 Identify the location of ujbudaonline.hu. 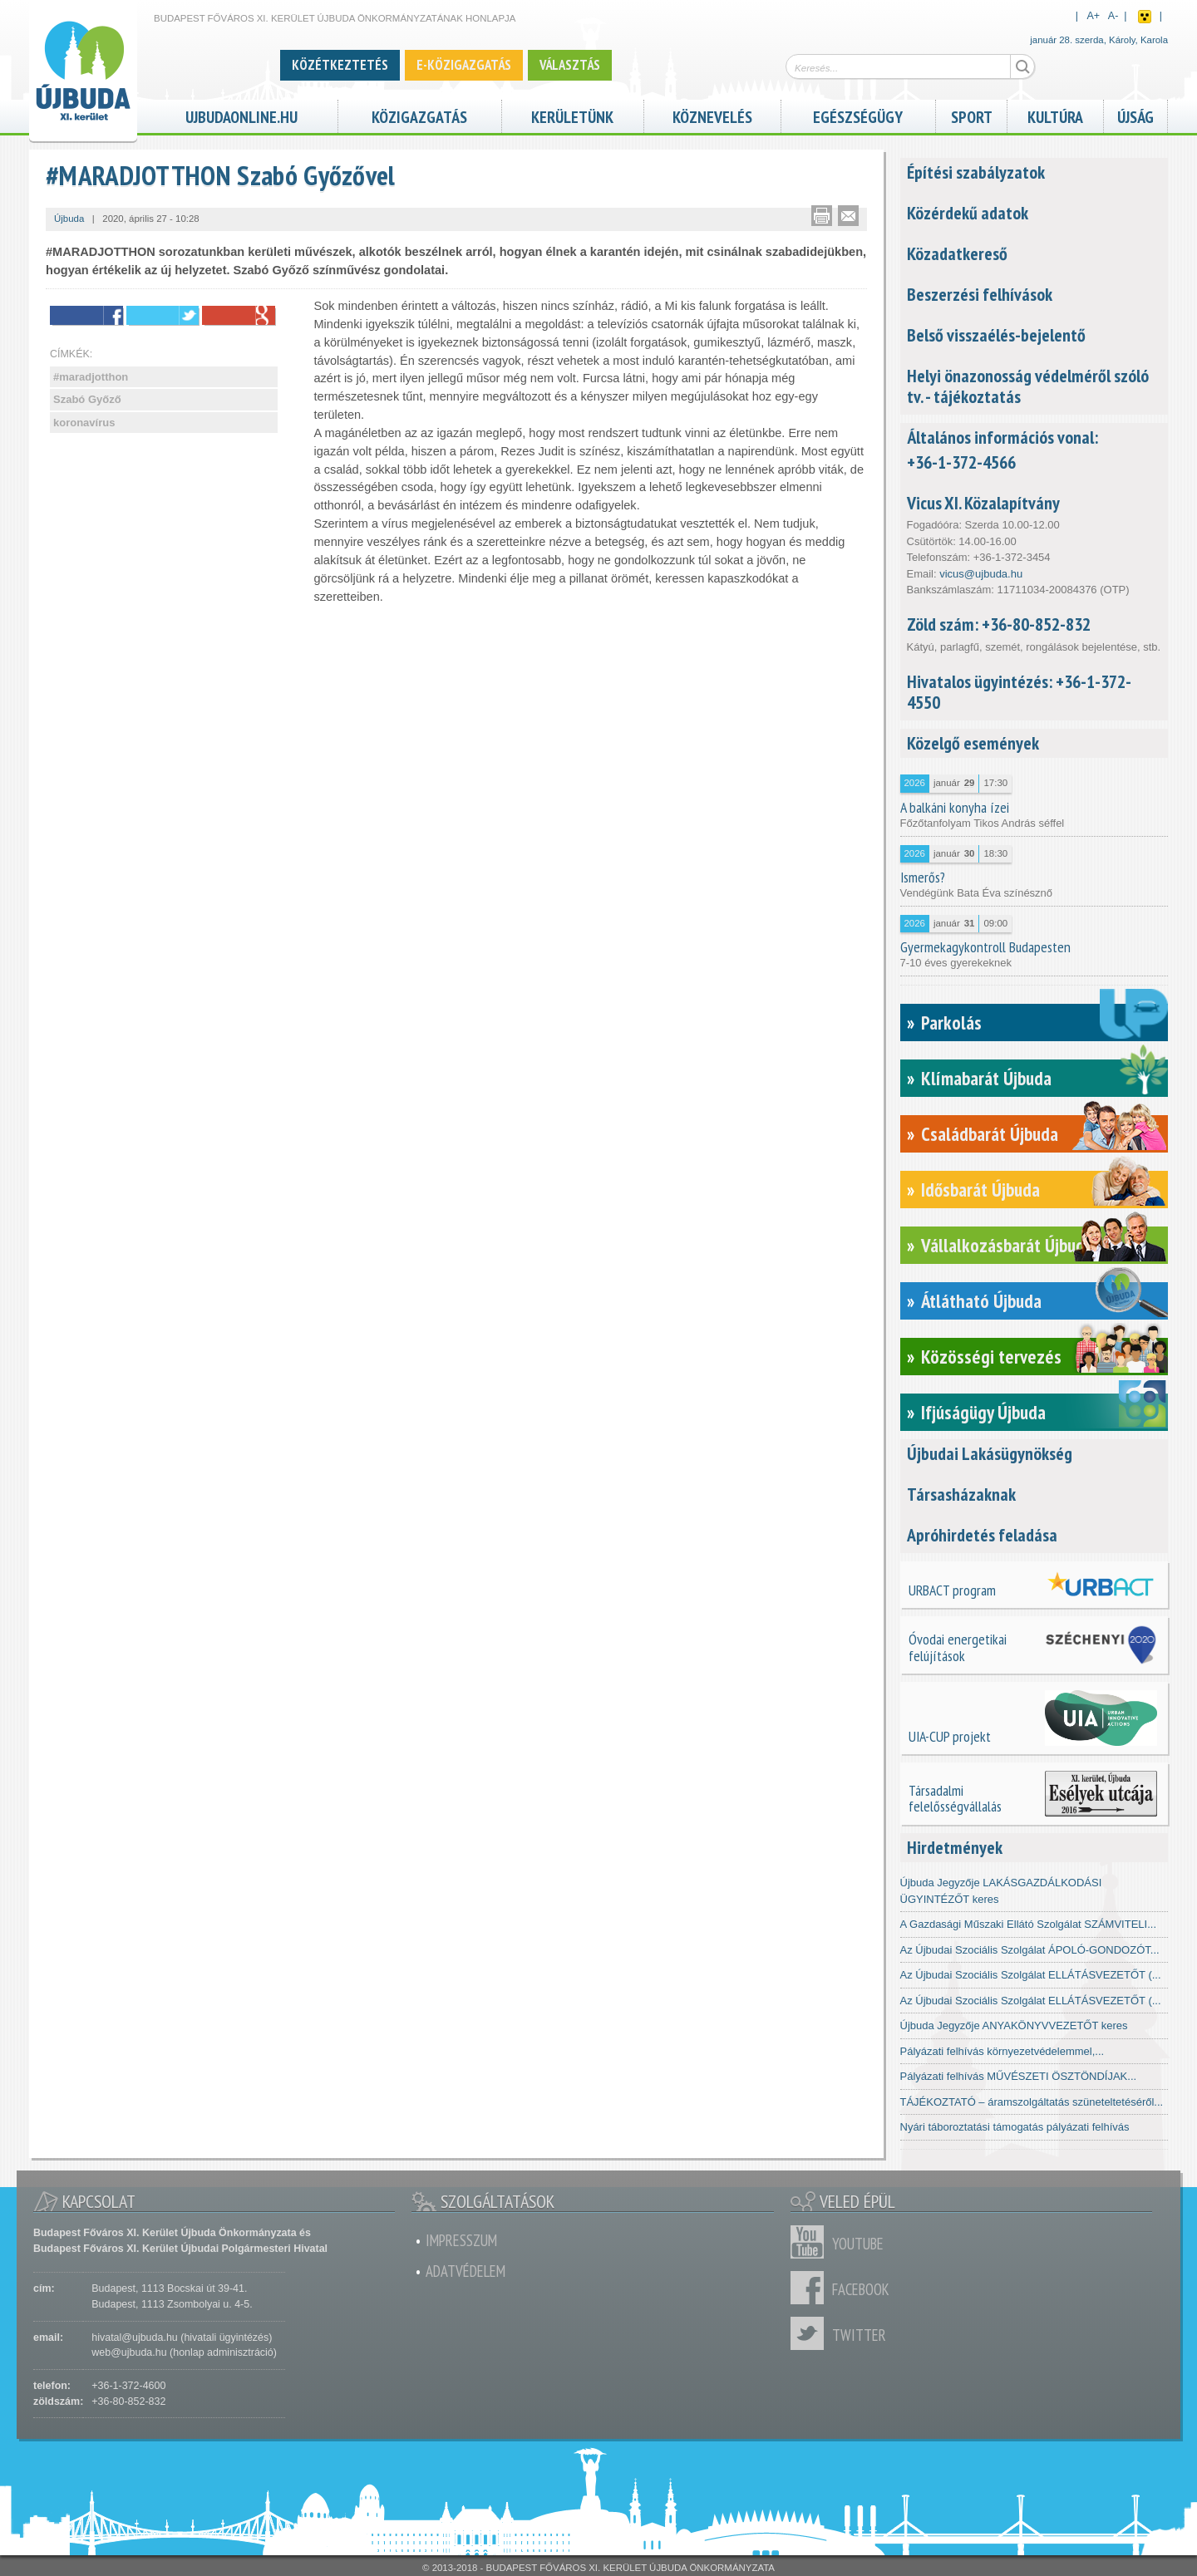
(241, 115).